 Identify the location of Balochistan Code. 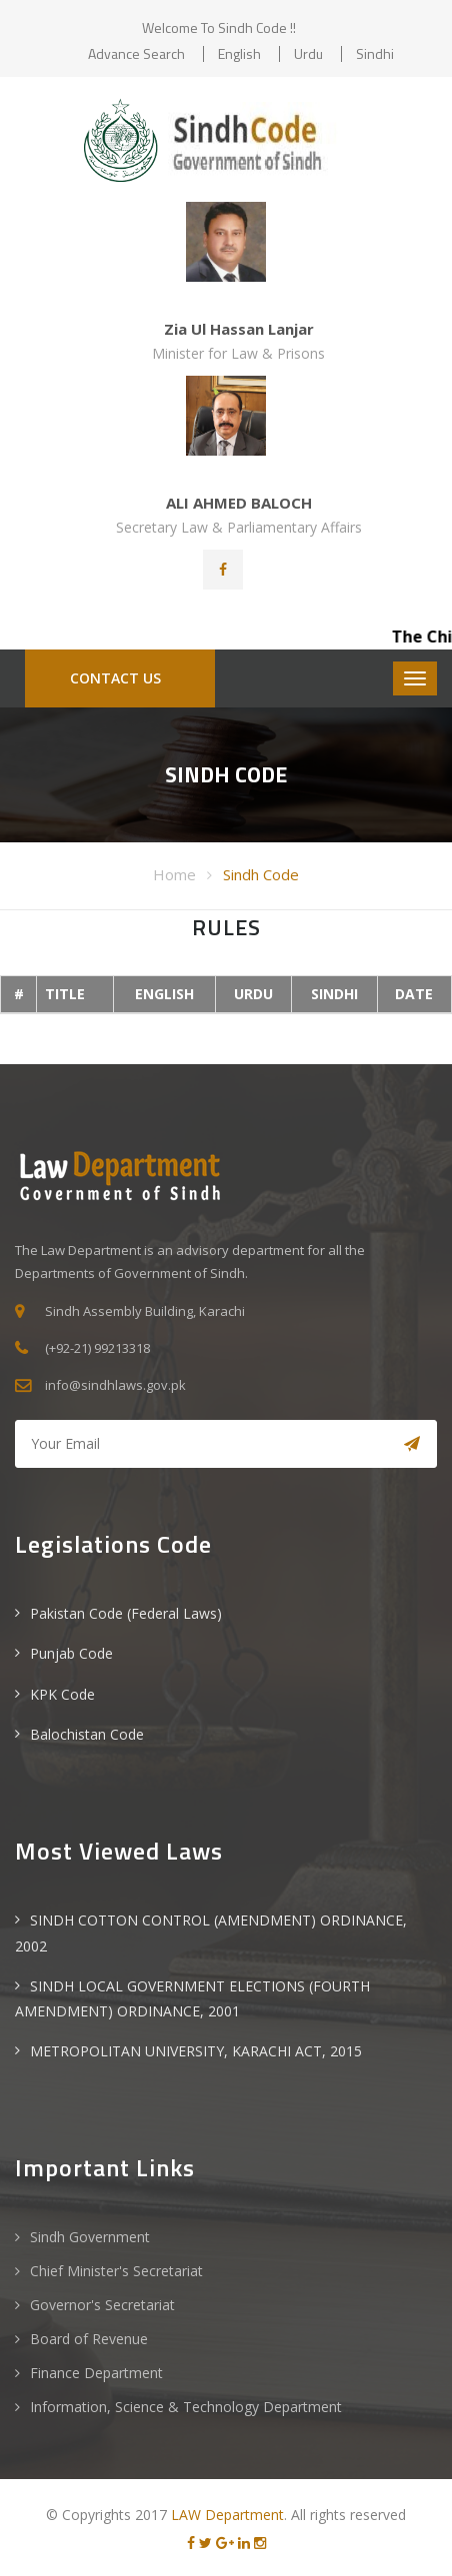
(87, 1734).